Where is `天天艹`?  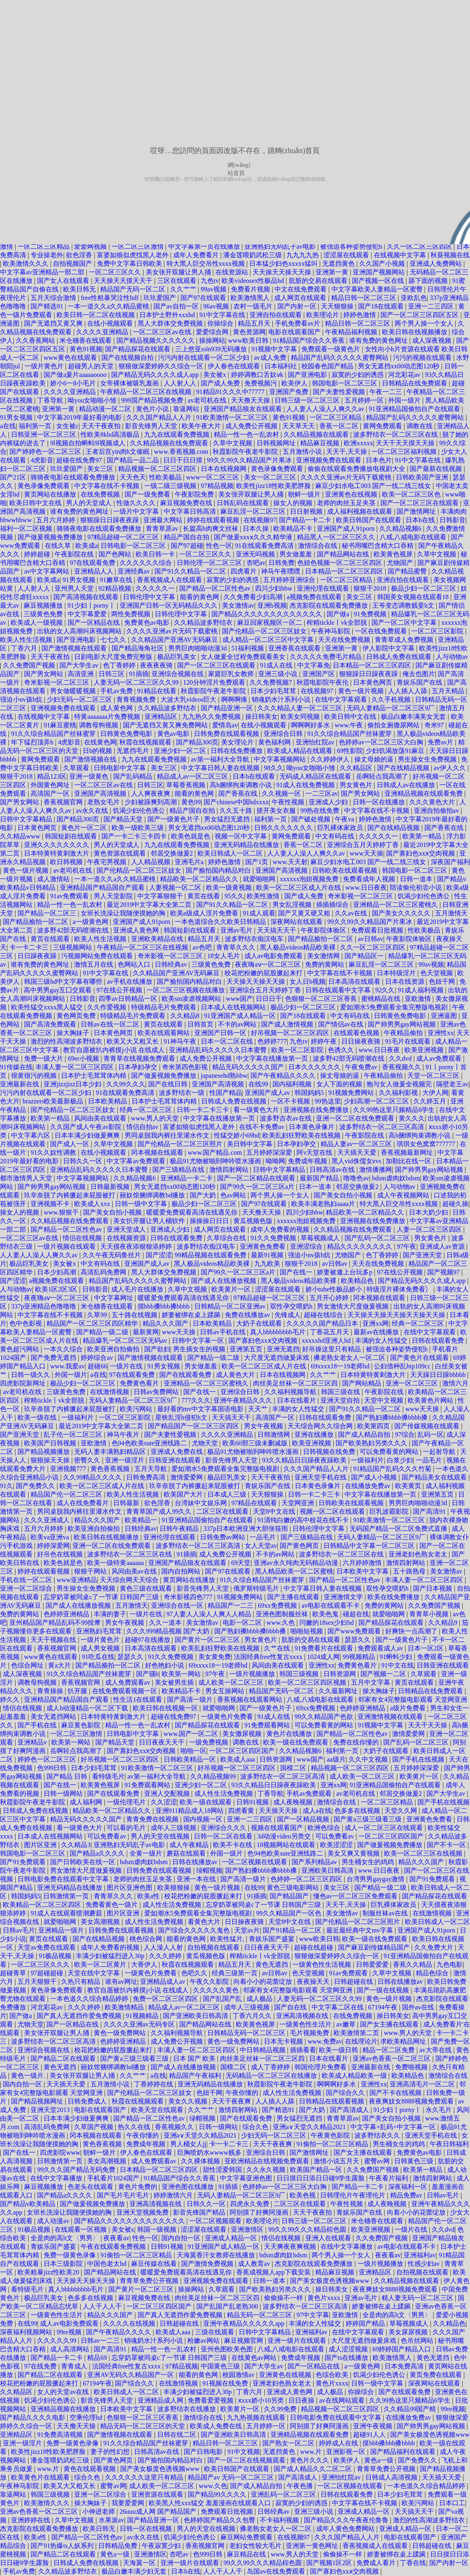
天天艹 is located at coordinates (258, 1408).